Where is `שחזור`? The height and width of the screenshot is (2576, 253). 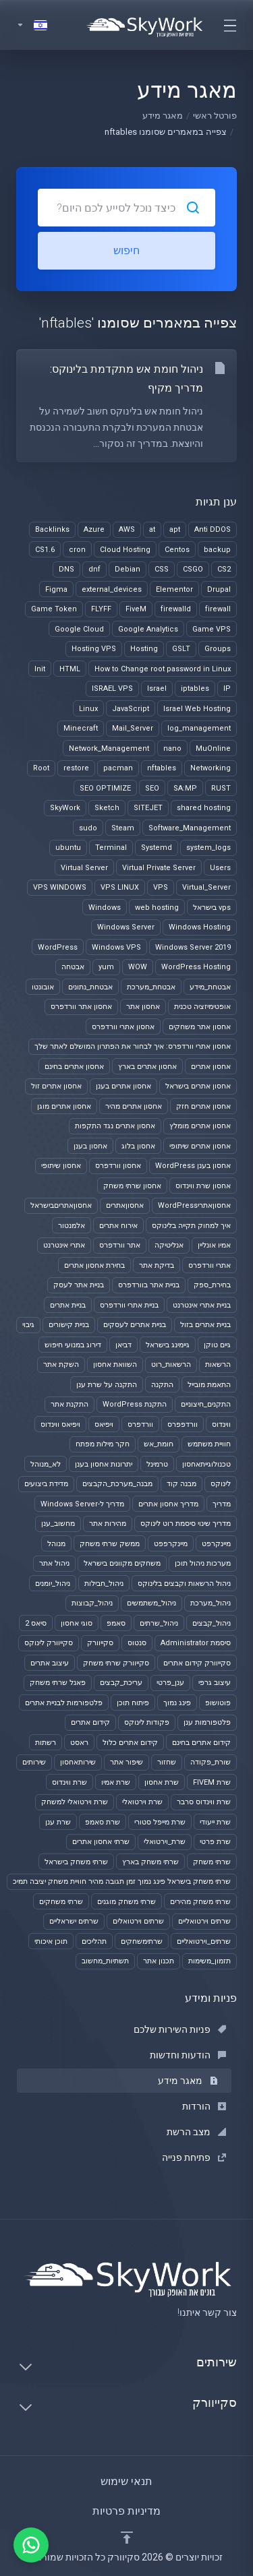
שחזור is located at coordinates (166, 1762).